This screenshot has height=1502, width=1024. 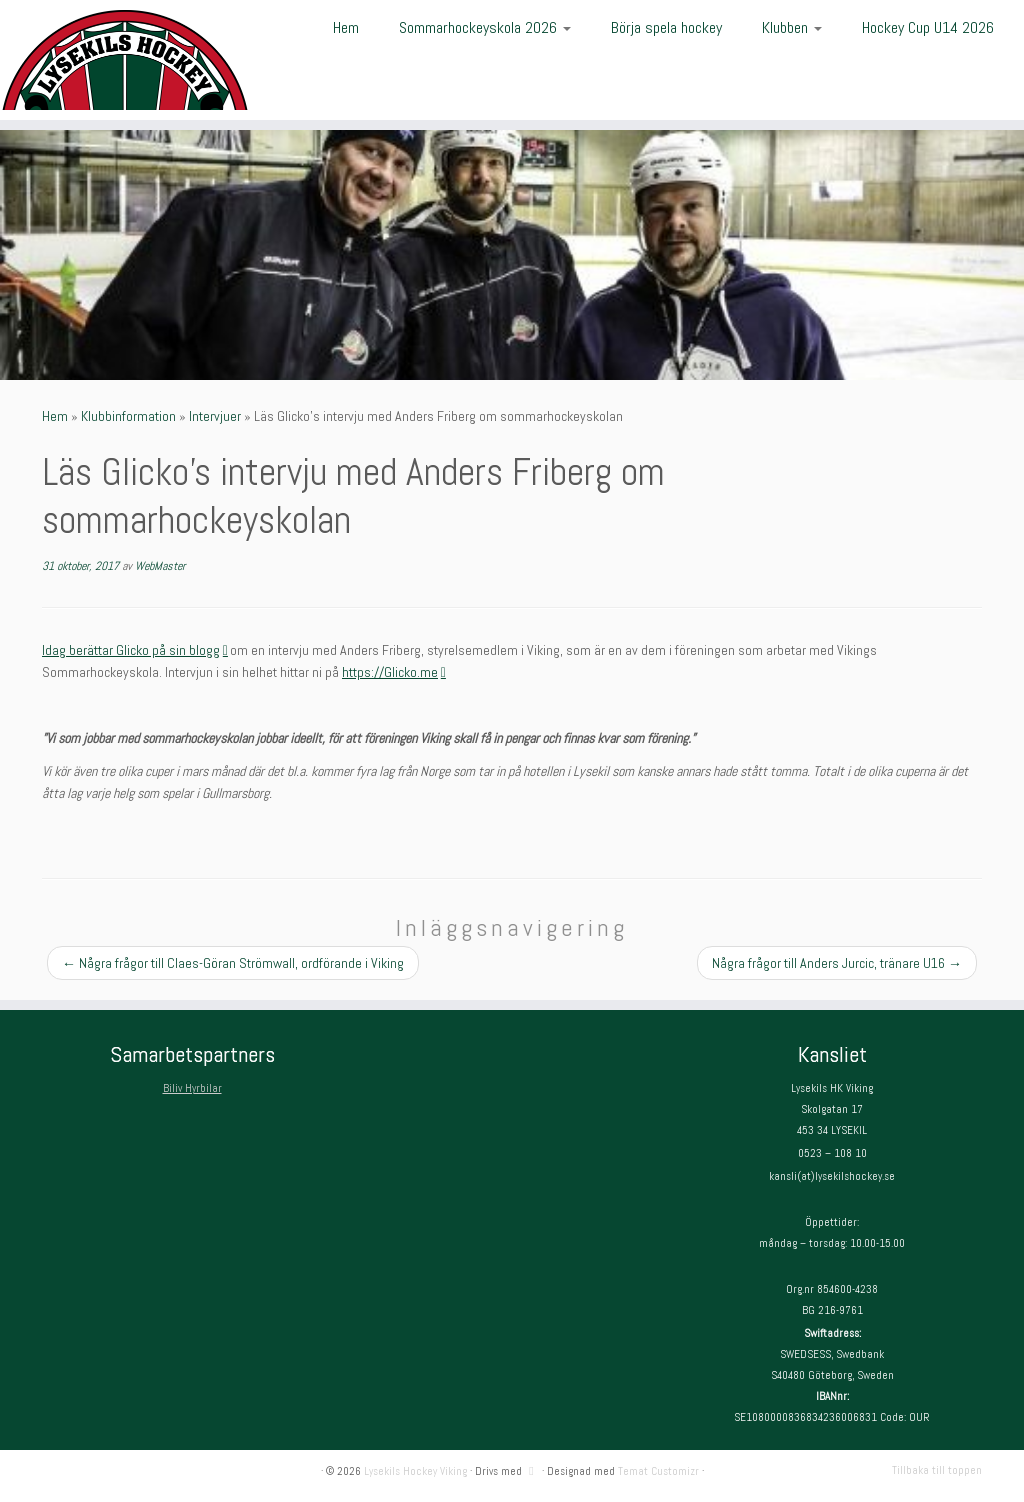 I want to click on Temat Customizr, so click(x=658, y=1471).